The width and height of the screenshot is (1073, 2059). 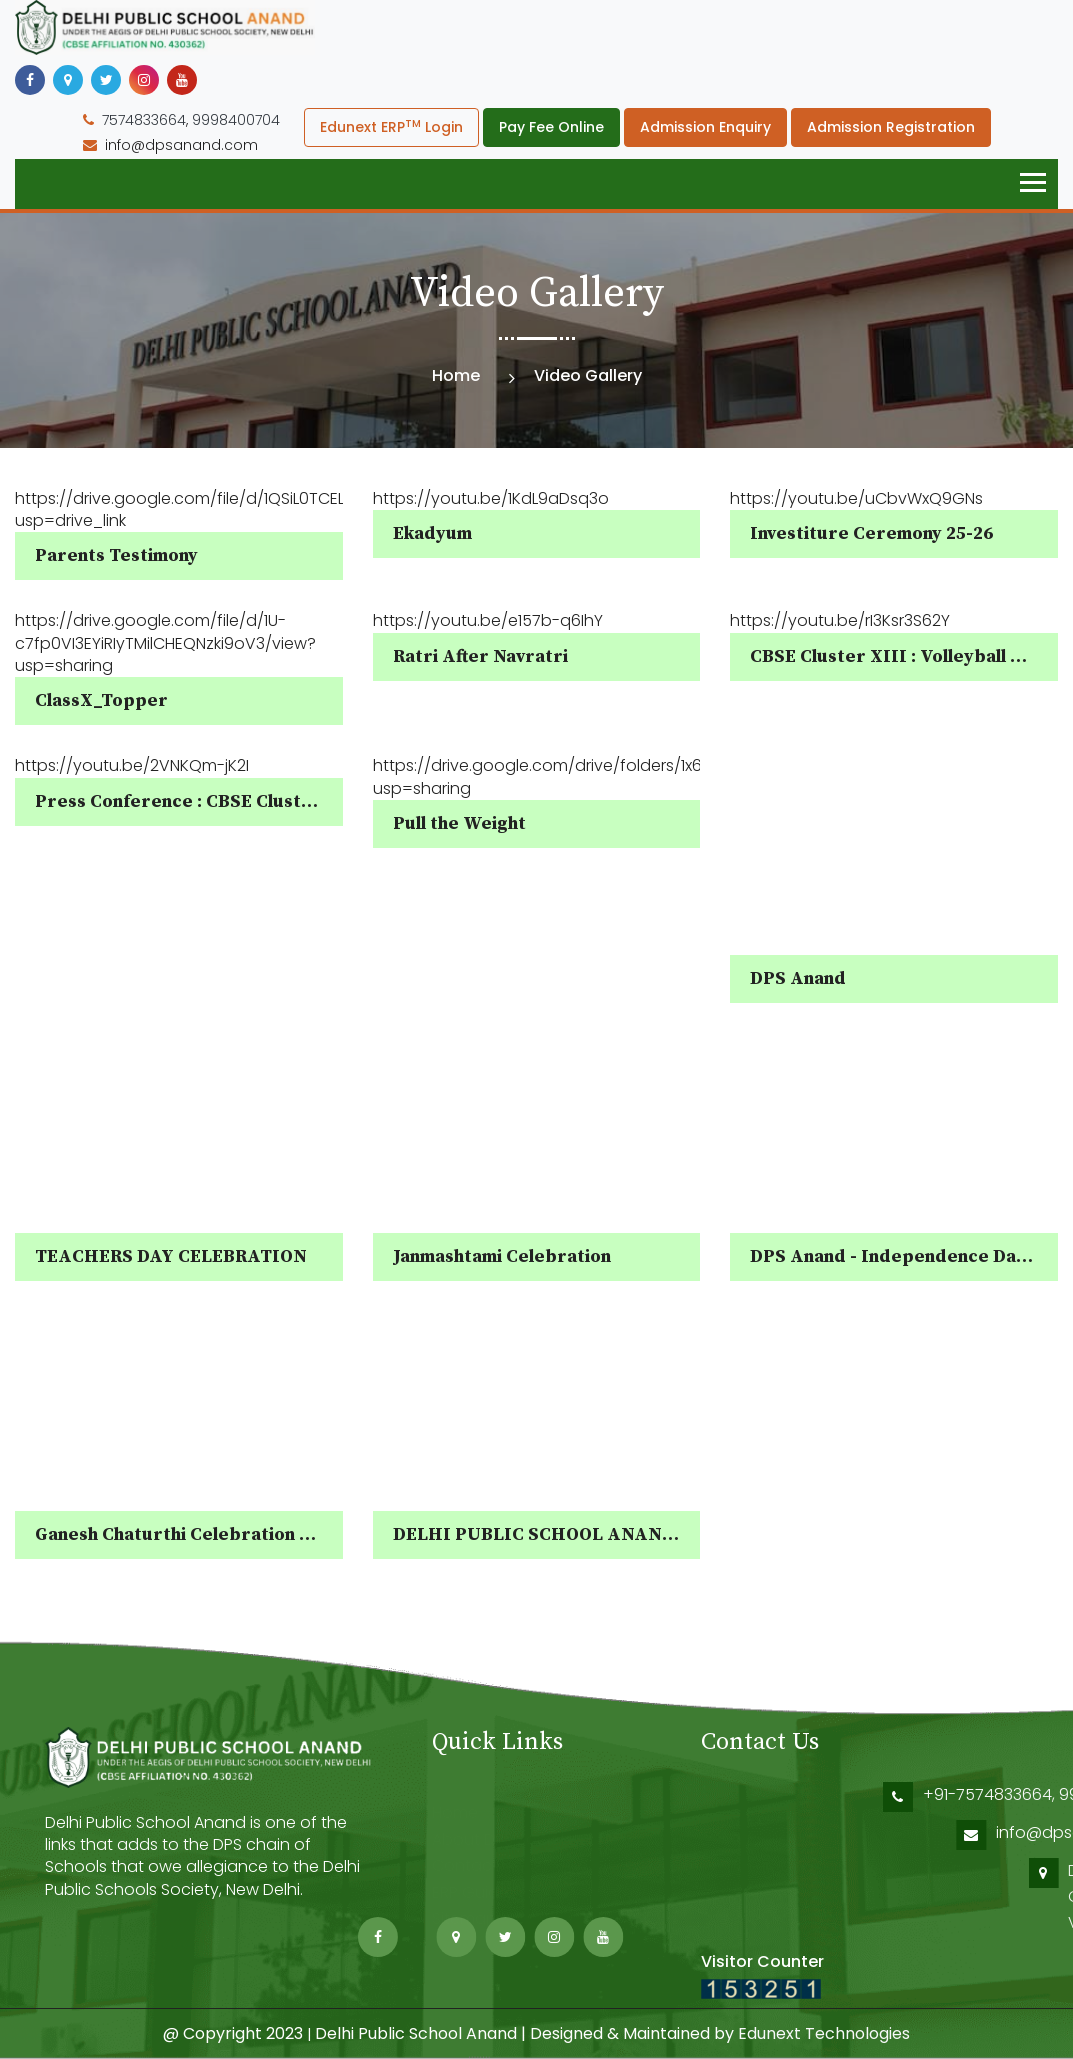 What do you see at coordinates (476, 1864) in the screenshot?
I see `Contact Us` at bounding box center [476, 1864].